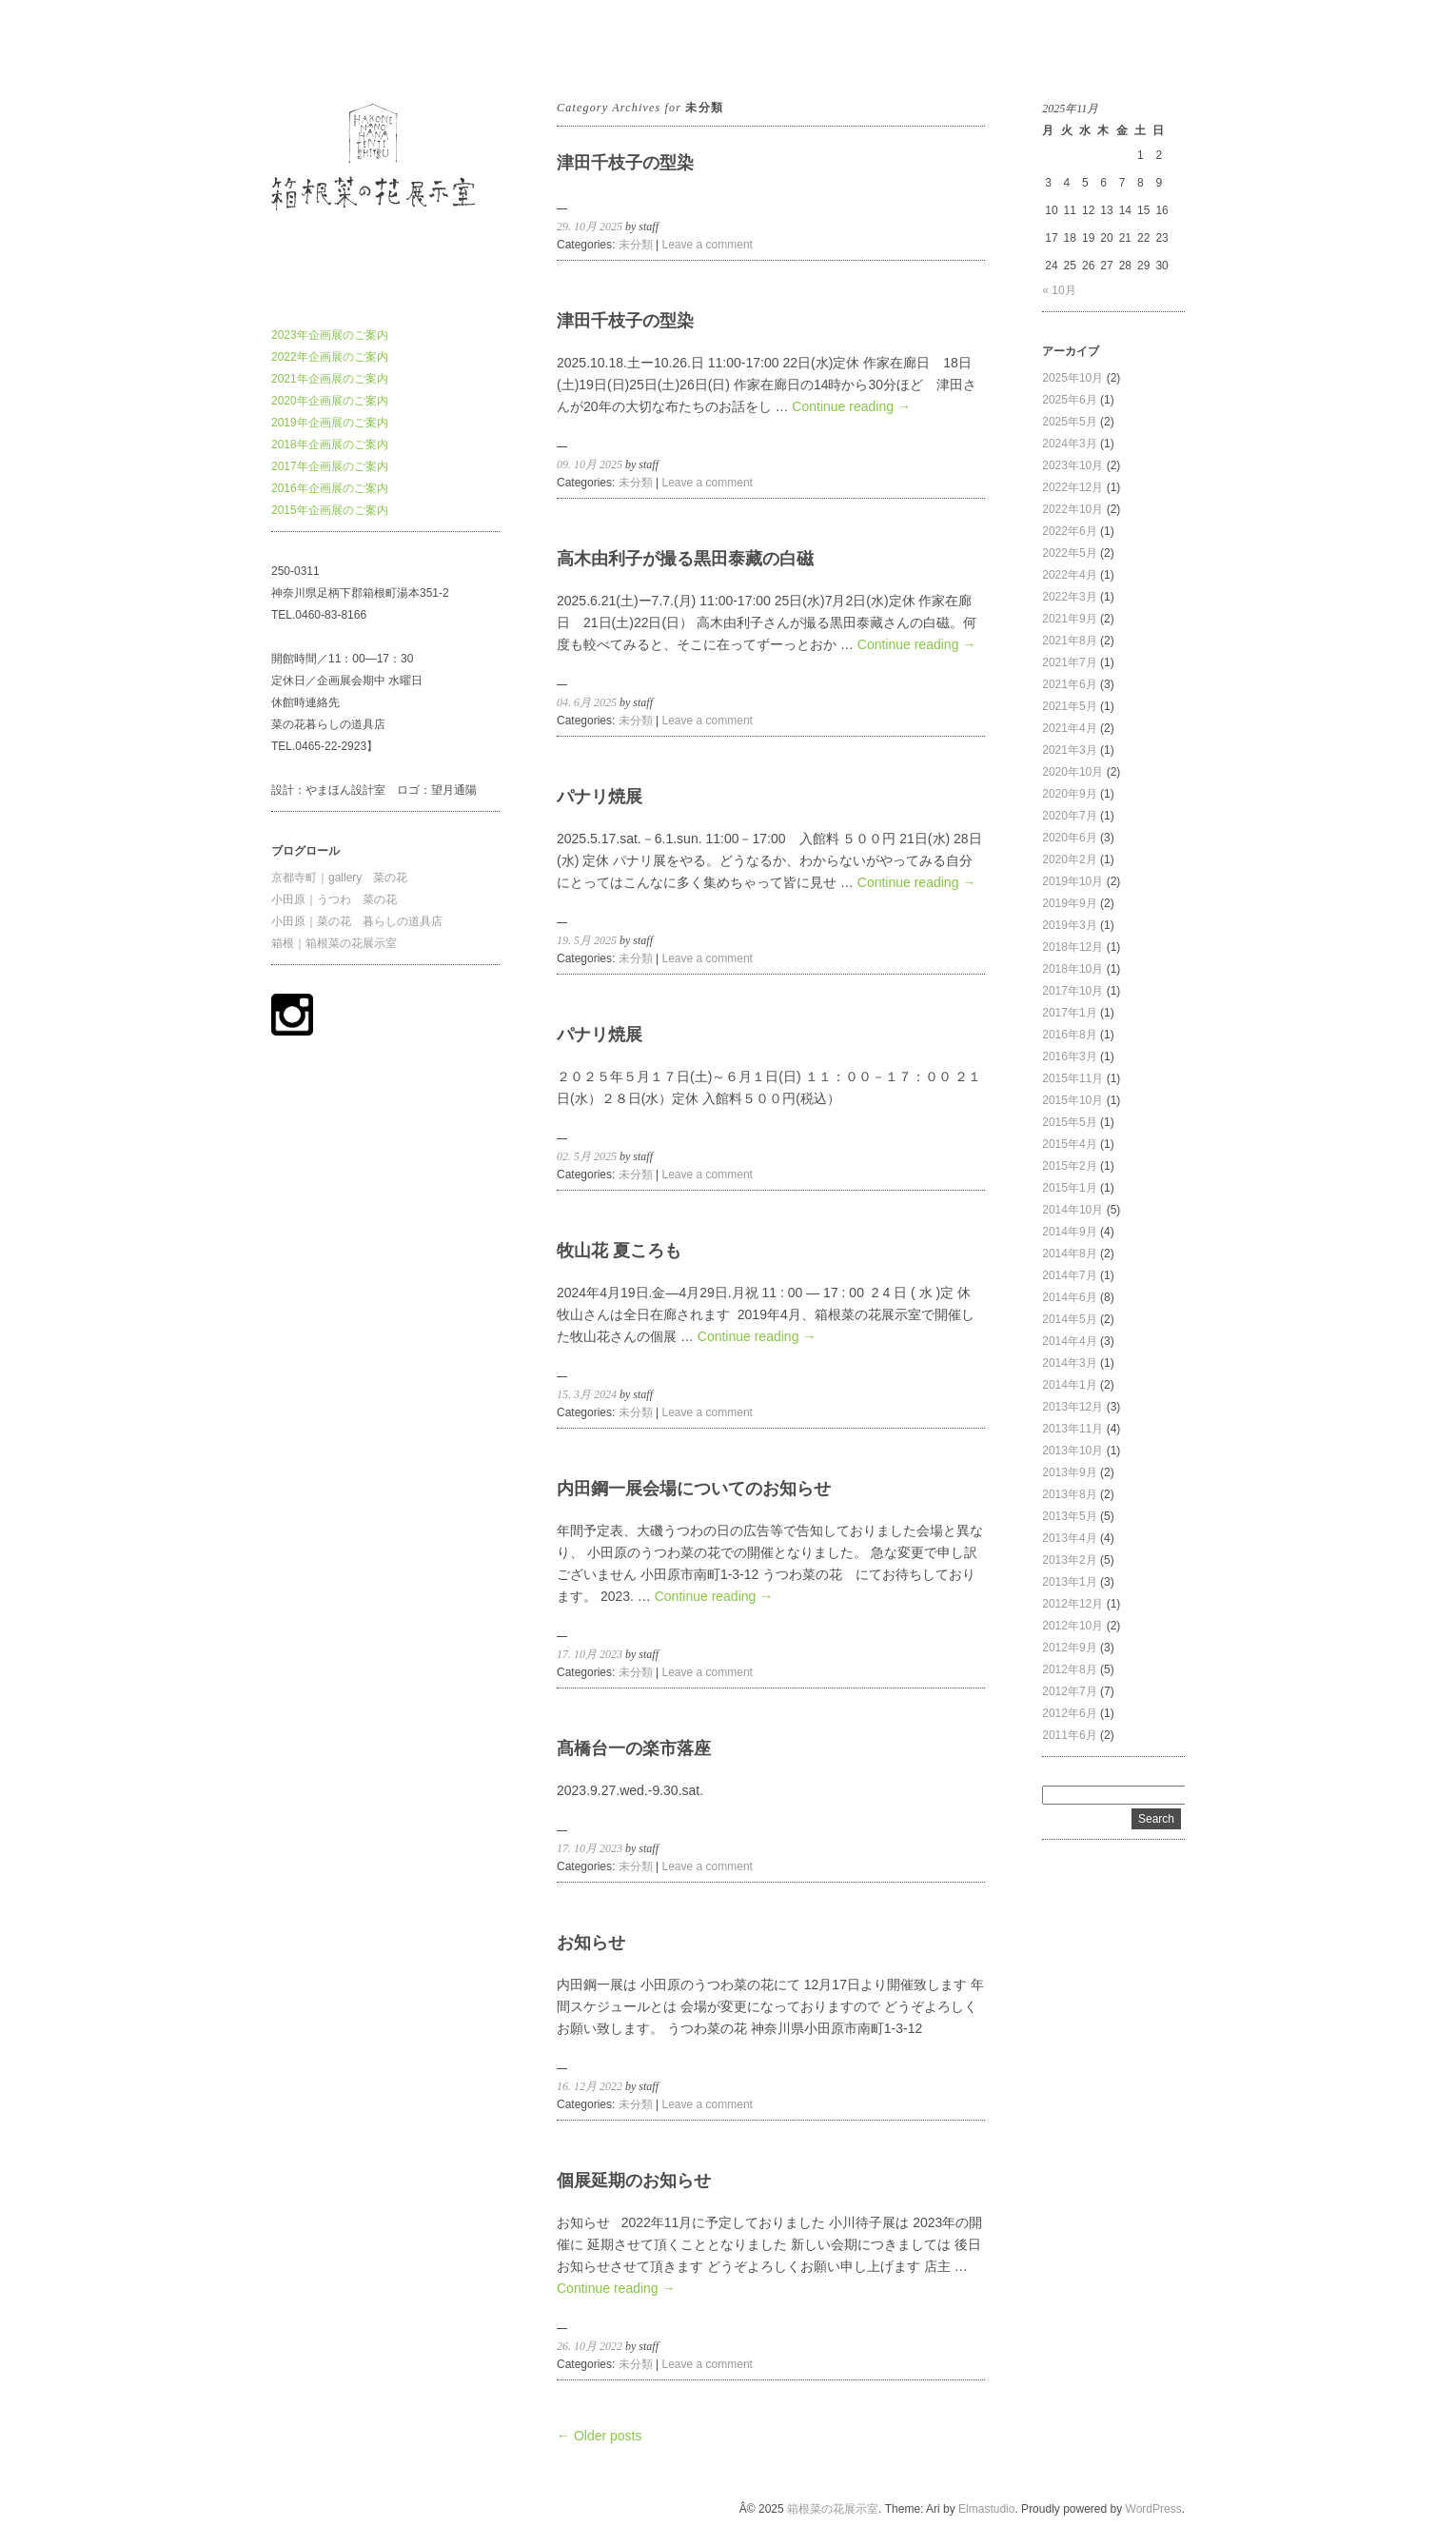 This screenshot has height=2547, width=1456. Describe the element at coordinates (1072, 509) in the screenshot. I see `2022年10月` at that location.